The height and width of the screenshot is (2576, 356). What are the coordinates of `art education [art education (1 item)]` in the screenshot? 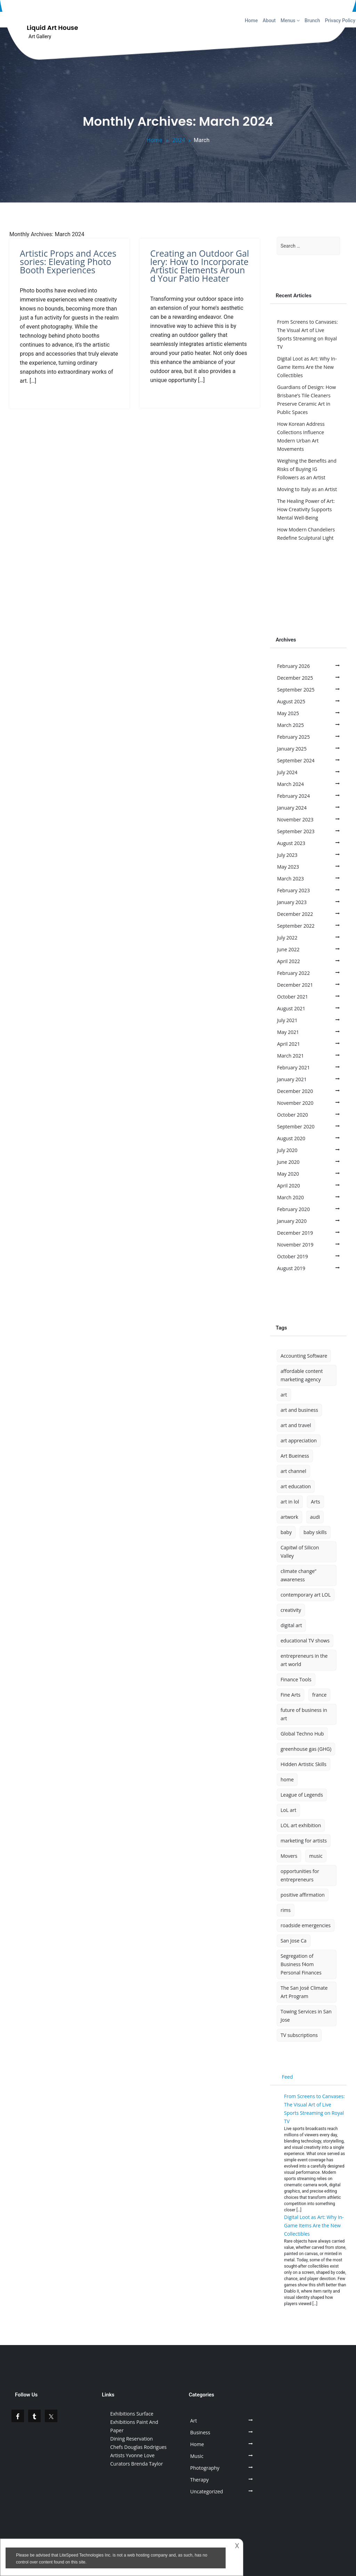 It's located at (296, 1486).